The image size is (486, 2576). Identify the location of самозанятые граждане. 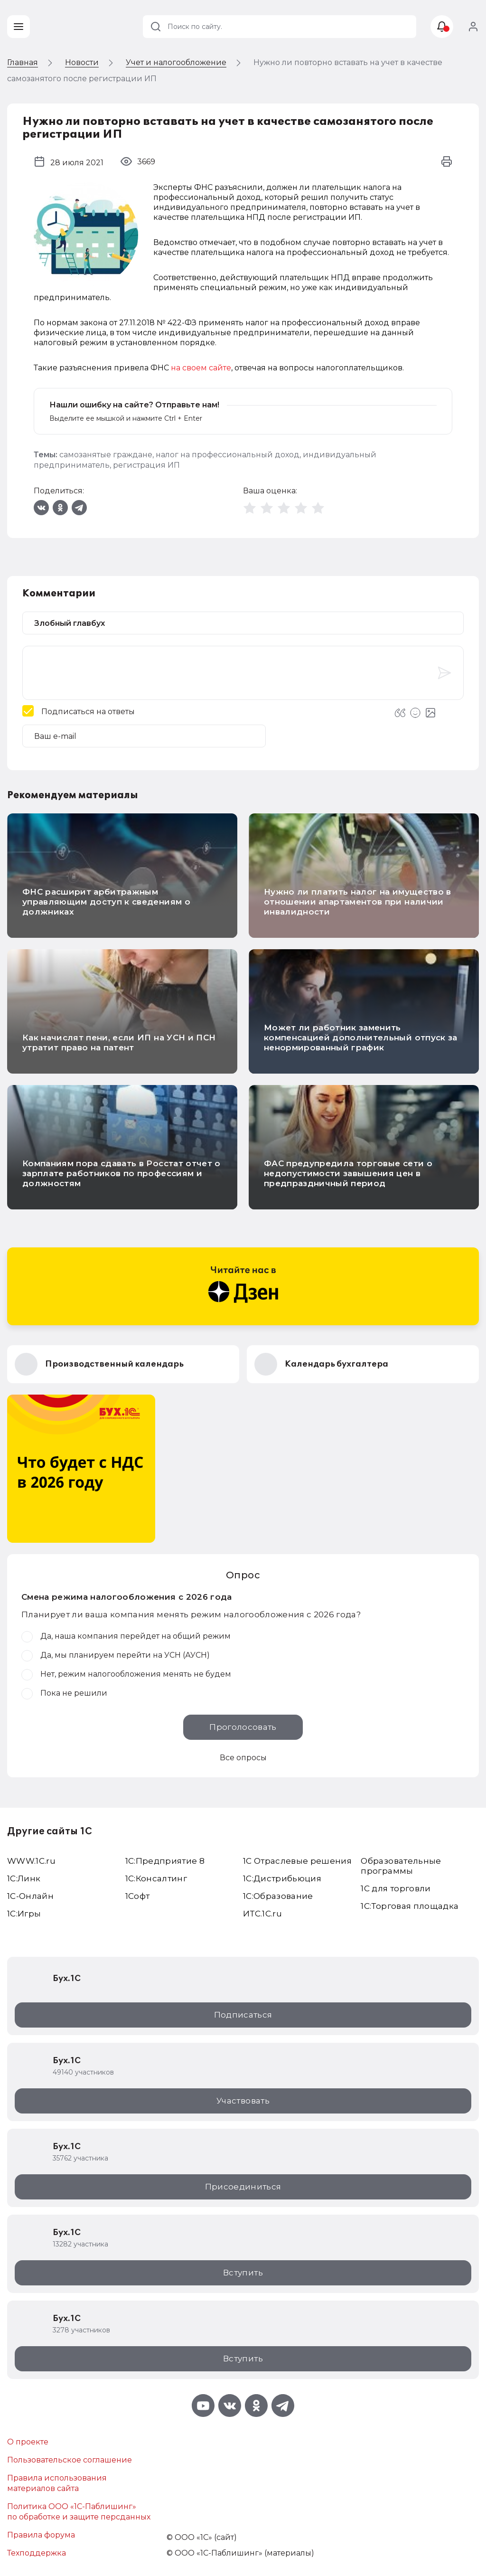
(105, 454).